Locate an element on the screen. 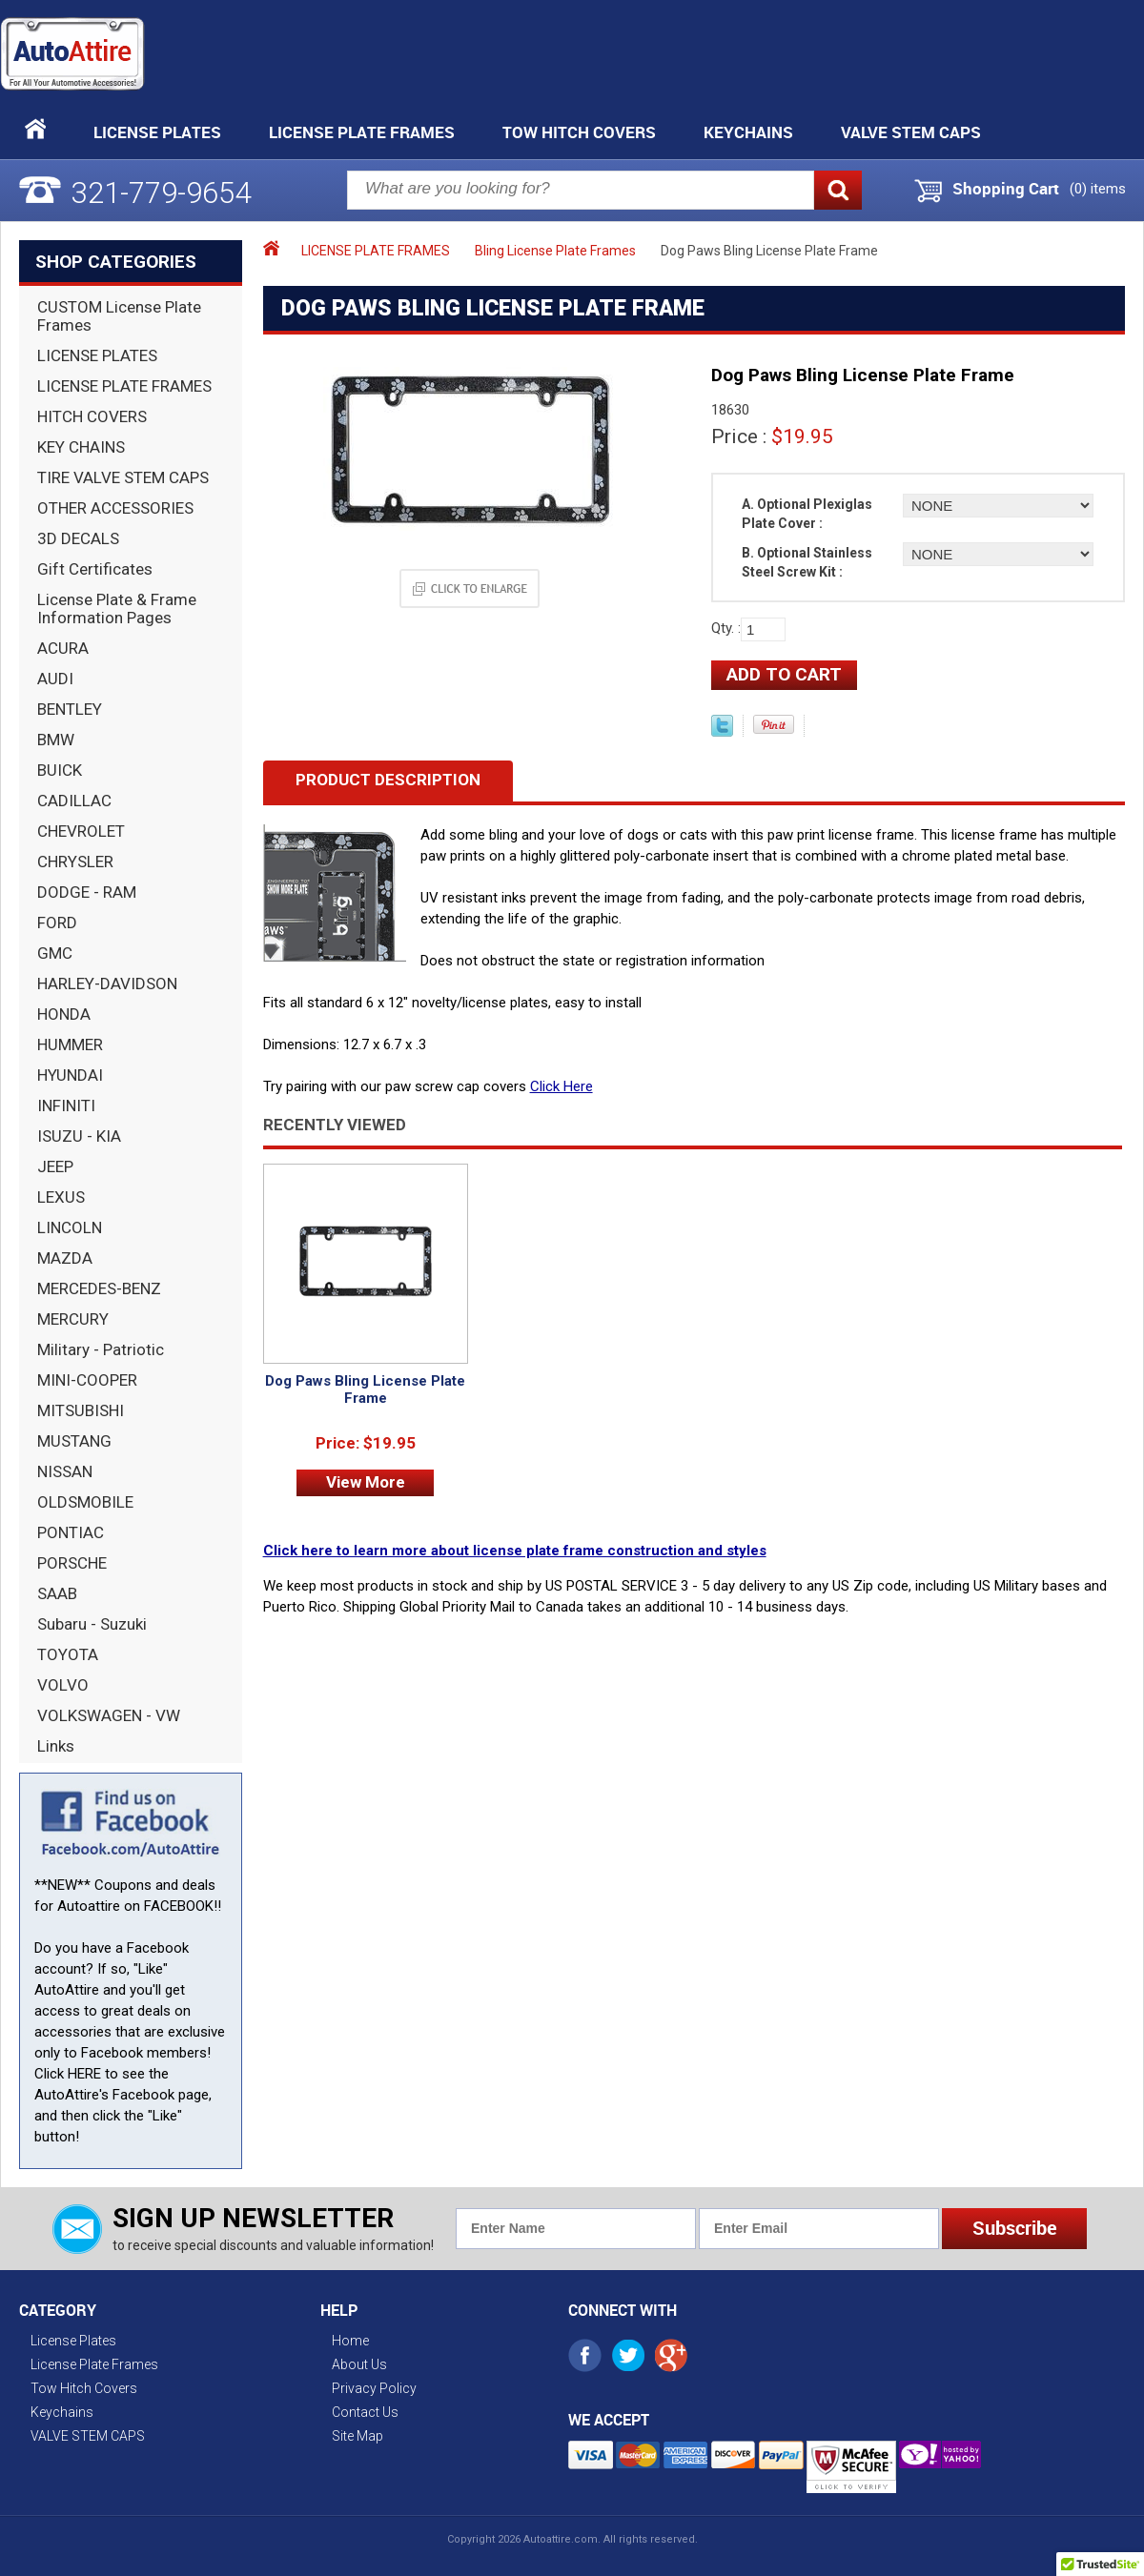 Image resolution: width=1144 pixels, height=2576 pixels. License Plate Frames is located at coordinates (362, 132).